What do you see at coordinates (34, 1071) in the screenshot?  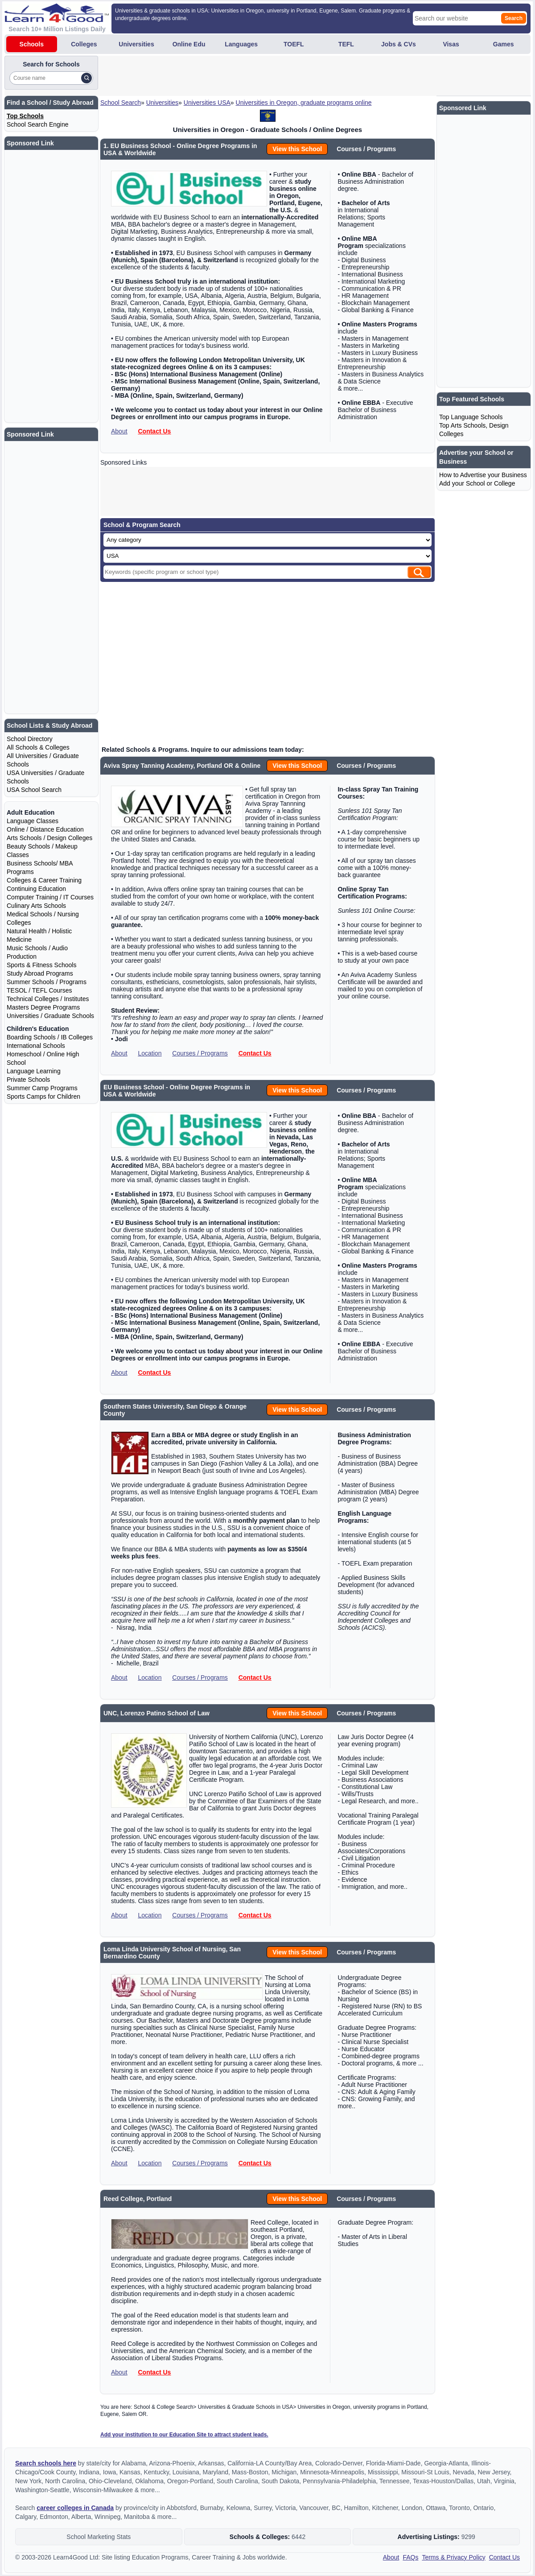 I see `Language Learning` at bounding box center [34, 1071].